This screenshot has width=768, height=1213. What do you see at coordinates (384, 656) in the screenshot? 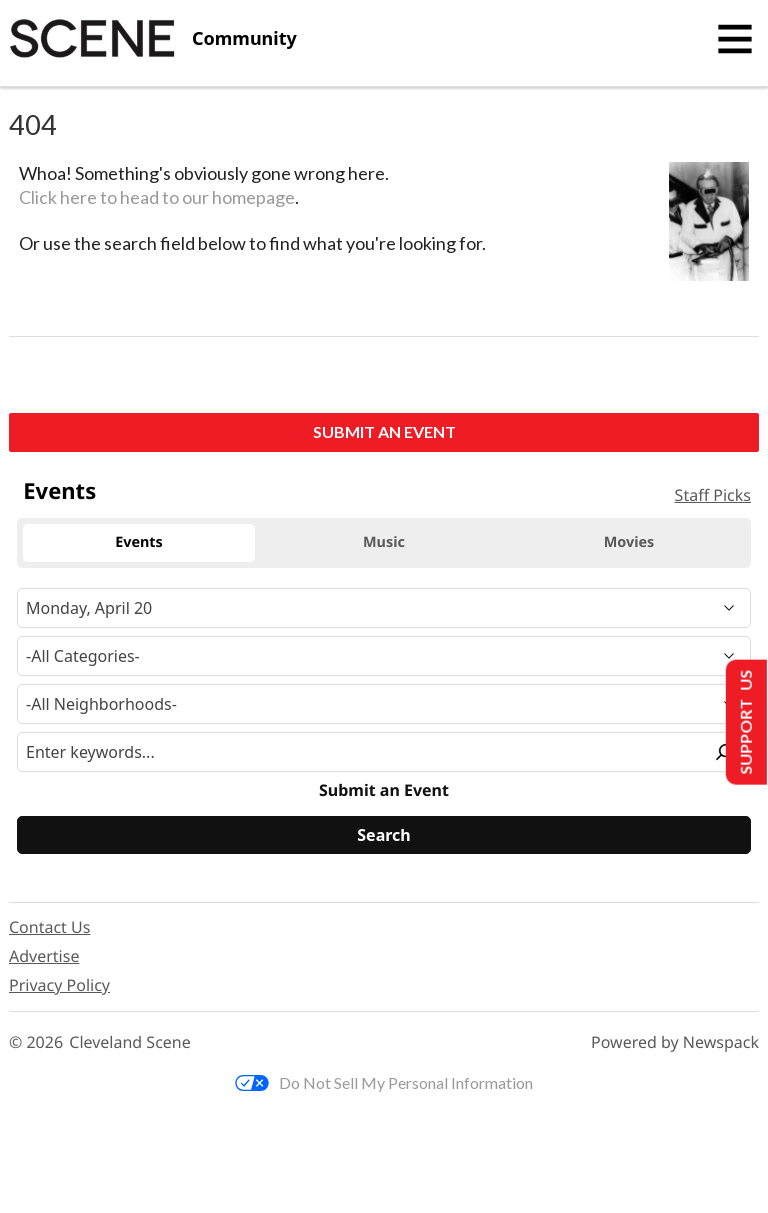
I see `[Event Category]` at bounding box center [384, 656].